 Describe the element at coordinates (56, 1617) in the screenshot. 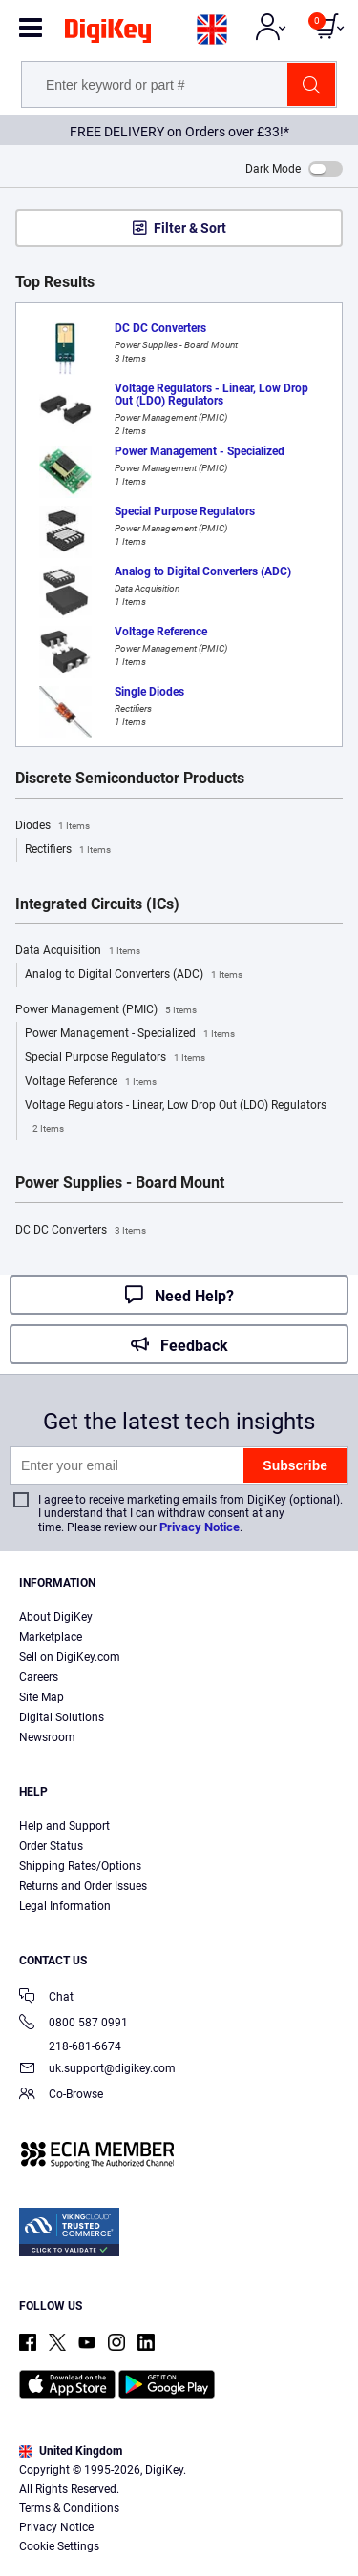

I see `About DigiKey` at that location.